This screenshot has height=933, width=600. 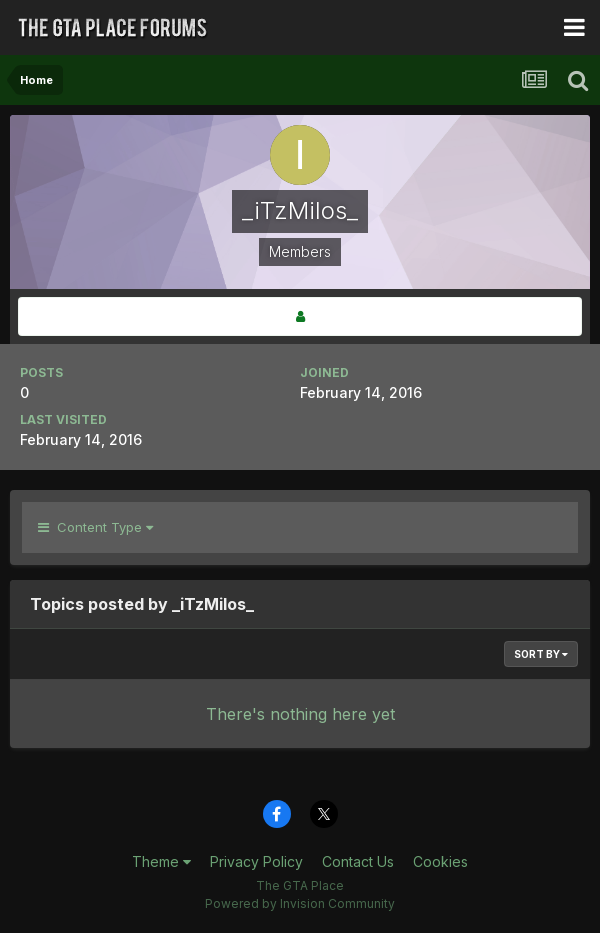 What do you see at coordinates (541, 654) in the screenshot?
I see `Sort By` at bounding box center [541, 654].